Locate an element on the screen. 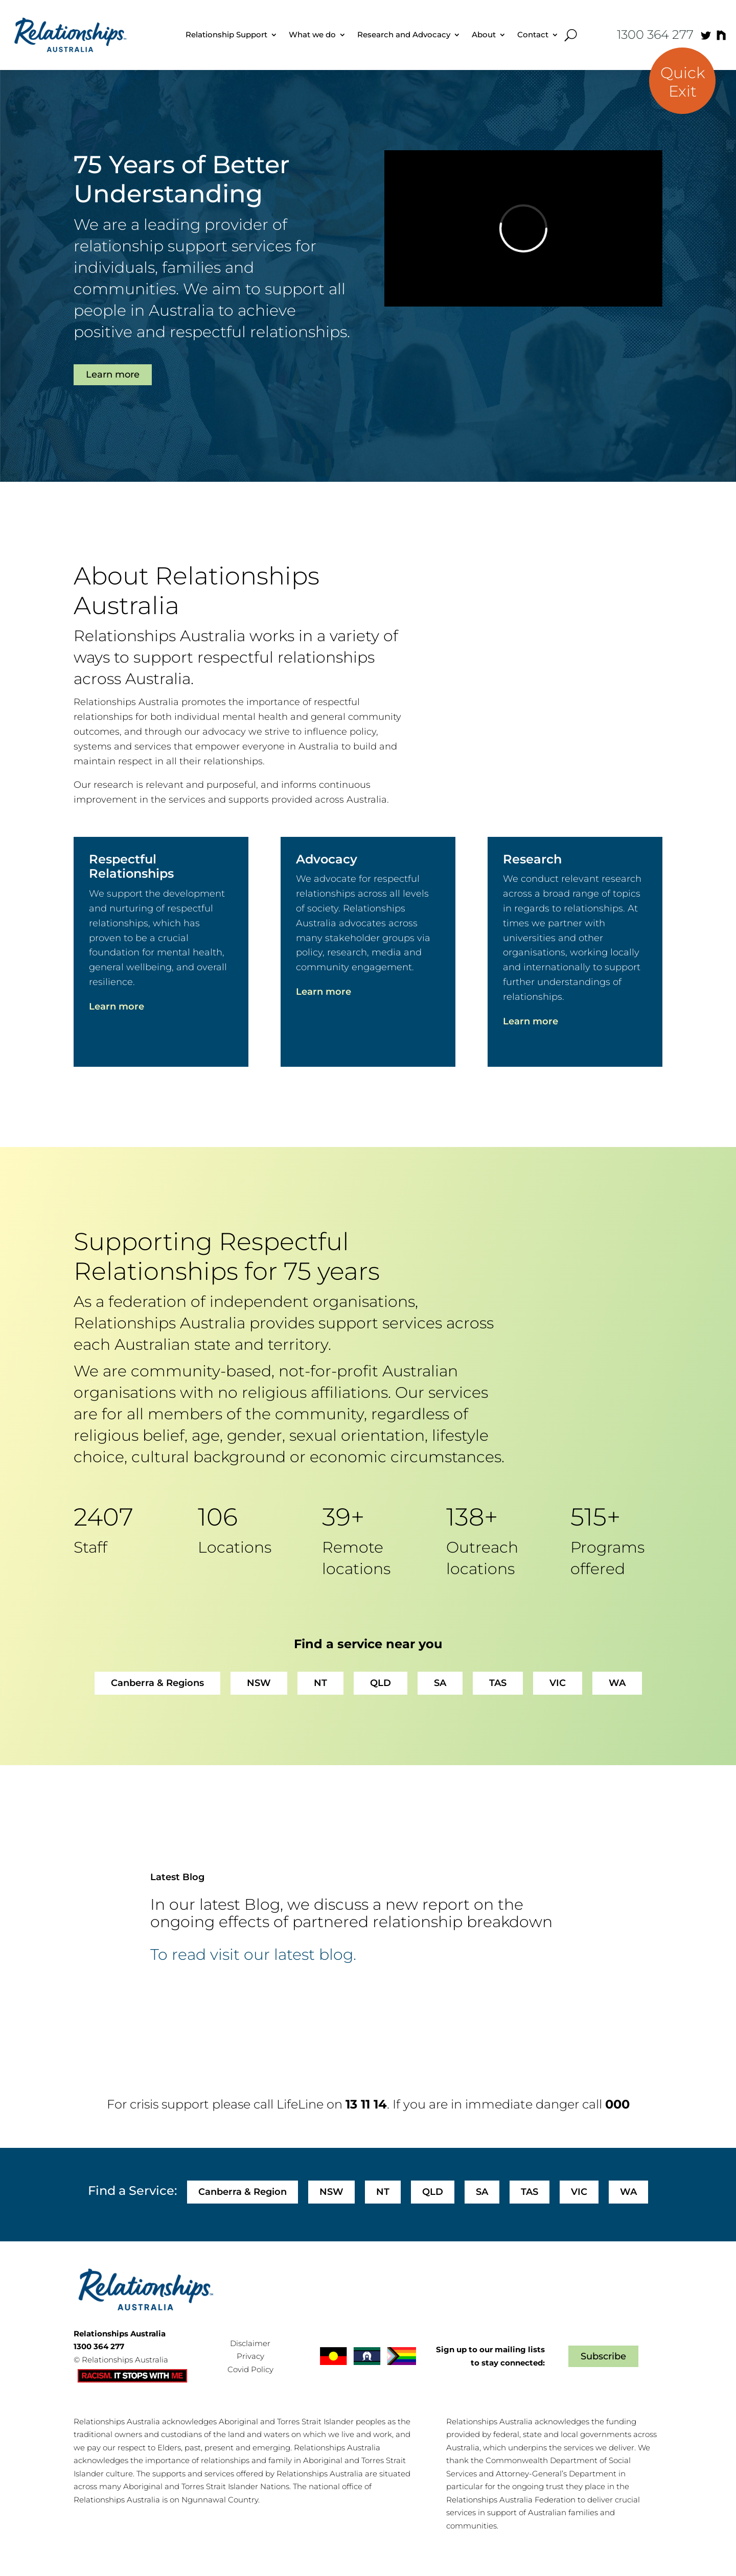 The image size is (736, 2576). Find a Service: is located at coordinates (132, 2190).